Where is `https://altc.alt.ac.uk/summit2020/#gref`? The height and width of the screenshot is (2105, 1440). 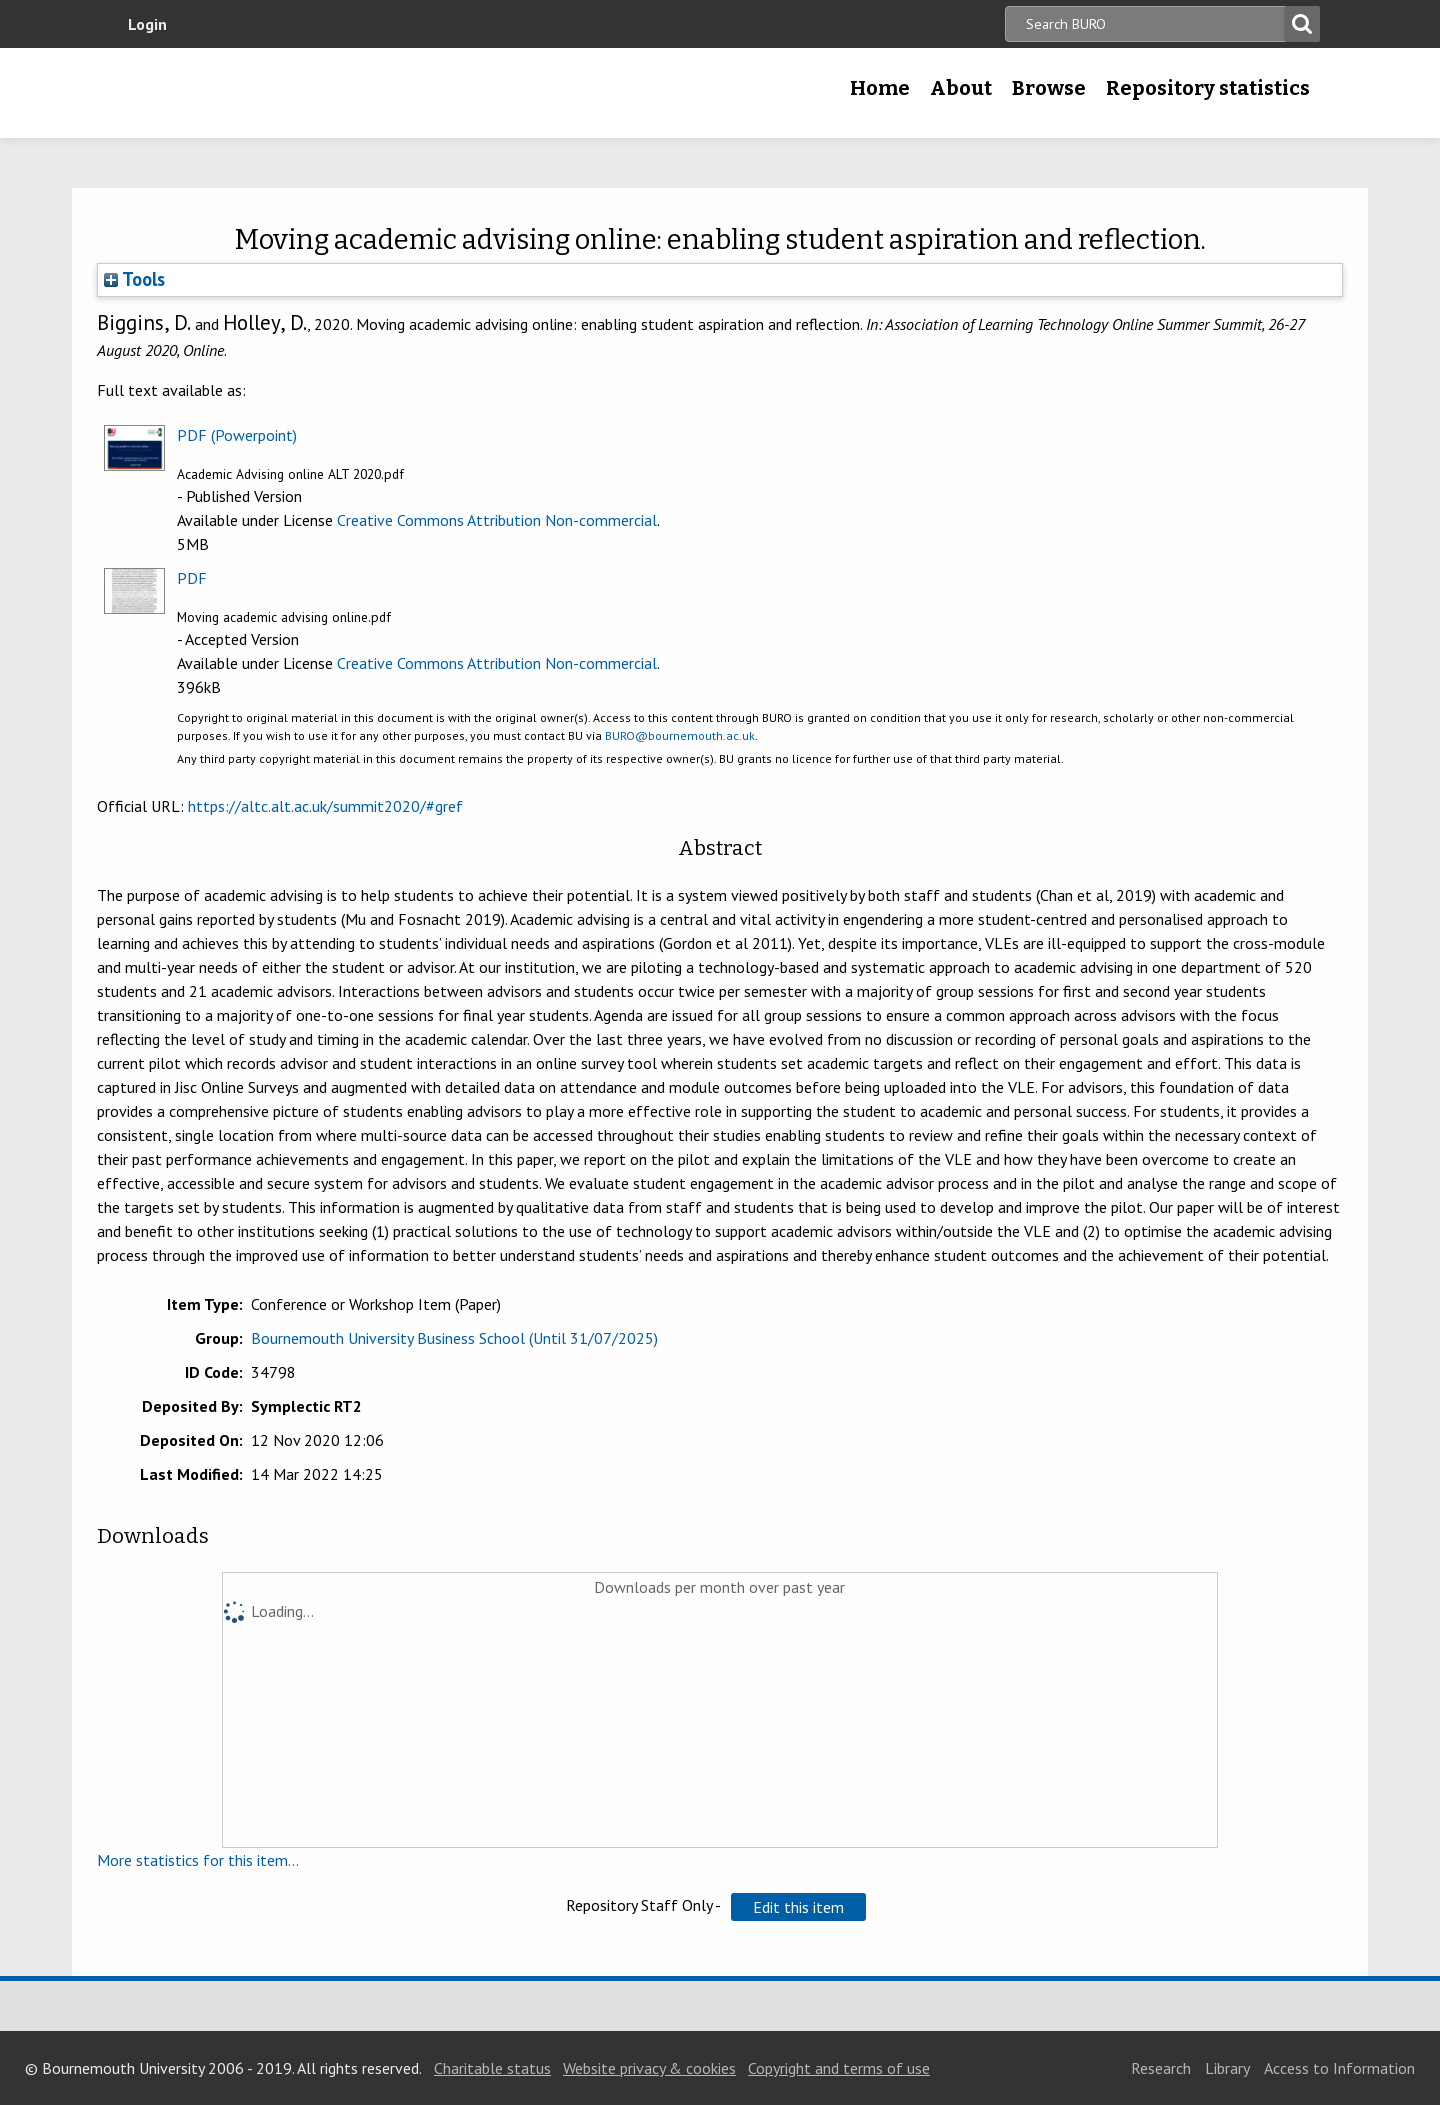
https://altc.alt.ac.uk/summit2020/#gref is located at coordinates (325, 806).